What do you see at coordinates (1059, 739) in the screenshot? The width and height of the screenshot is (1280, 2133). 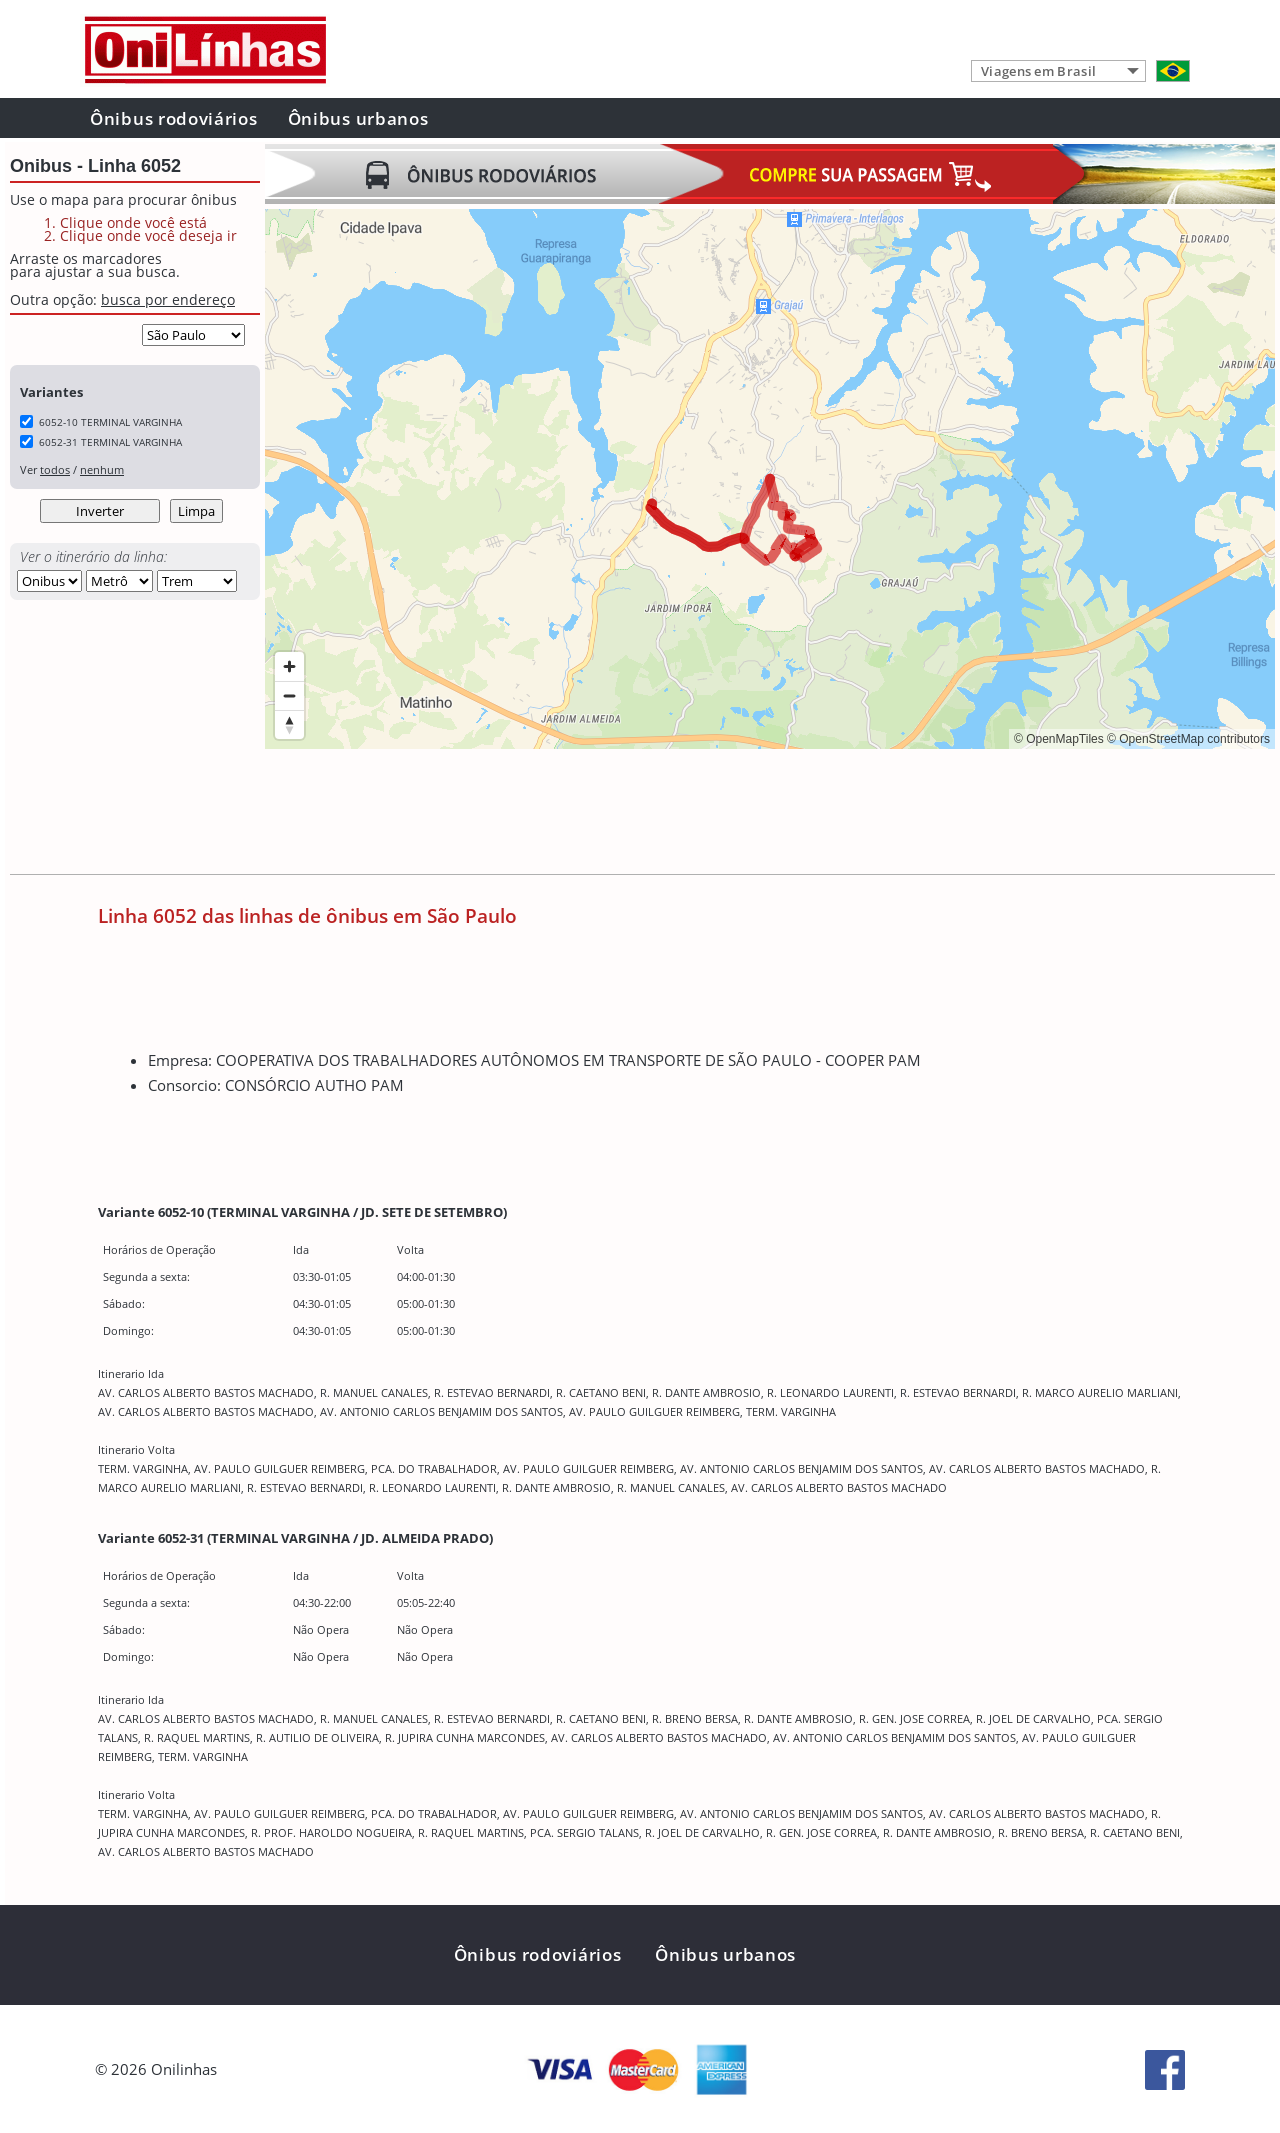 I see `© OpenMapTiles` at bounding box center [1059, 739].